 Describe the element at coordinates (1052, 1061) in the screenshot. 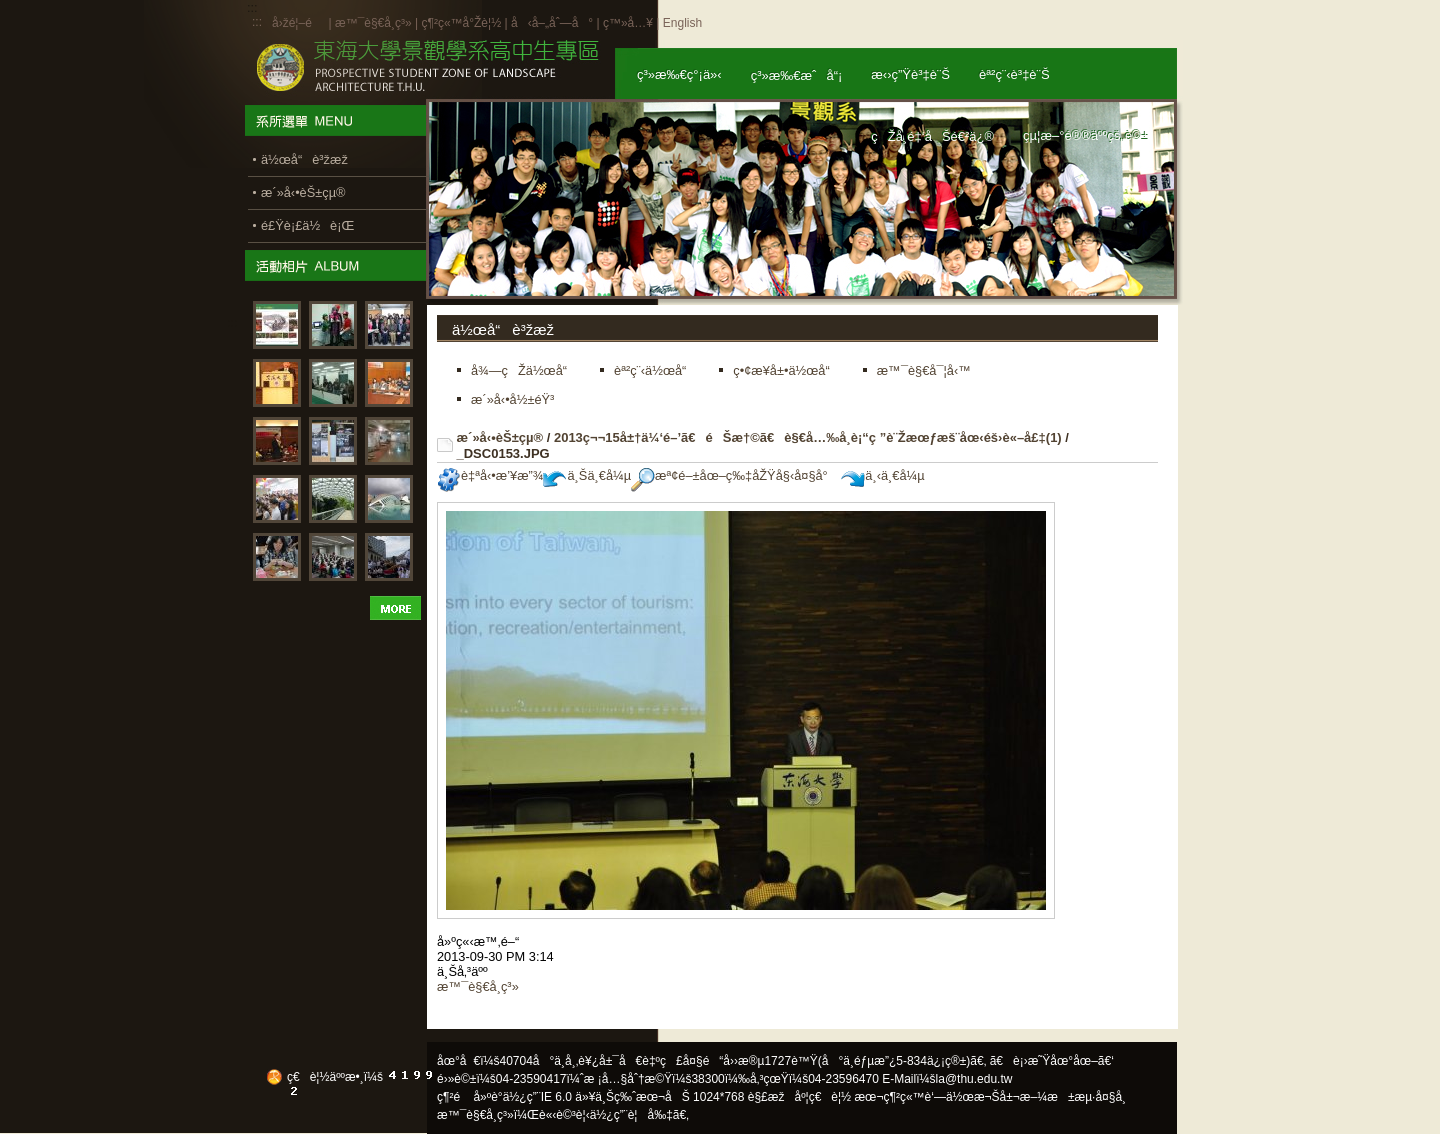

I see `ã€è¡›æ˜Ÿåœ°åœ–ã€‘` at that location.